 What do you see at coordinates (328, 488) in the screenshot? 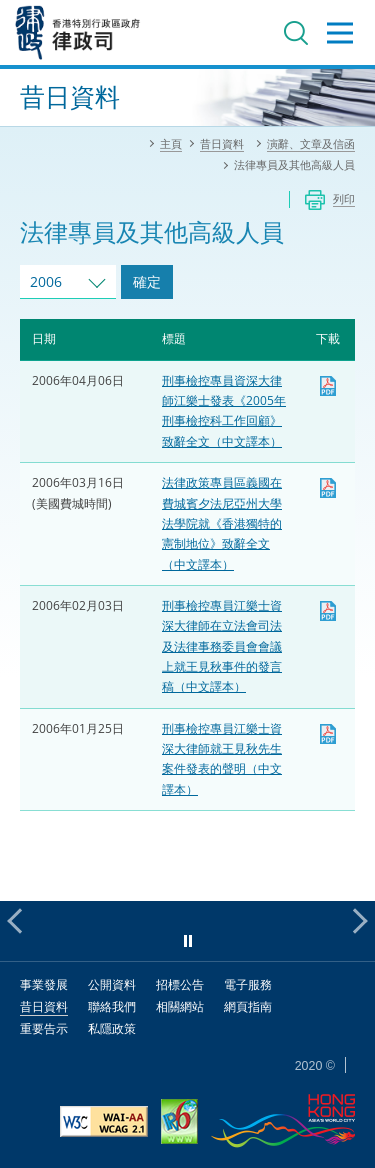
I see `下載 [下載 lo20060316c.pdf]` at bounding box center [328, 488].